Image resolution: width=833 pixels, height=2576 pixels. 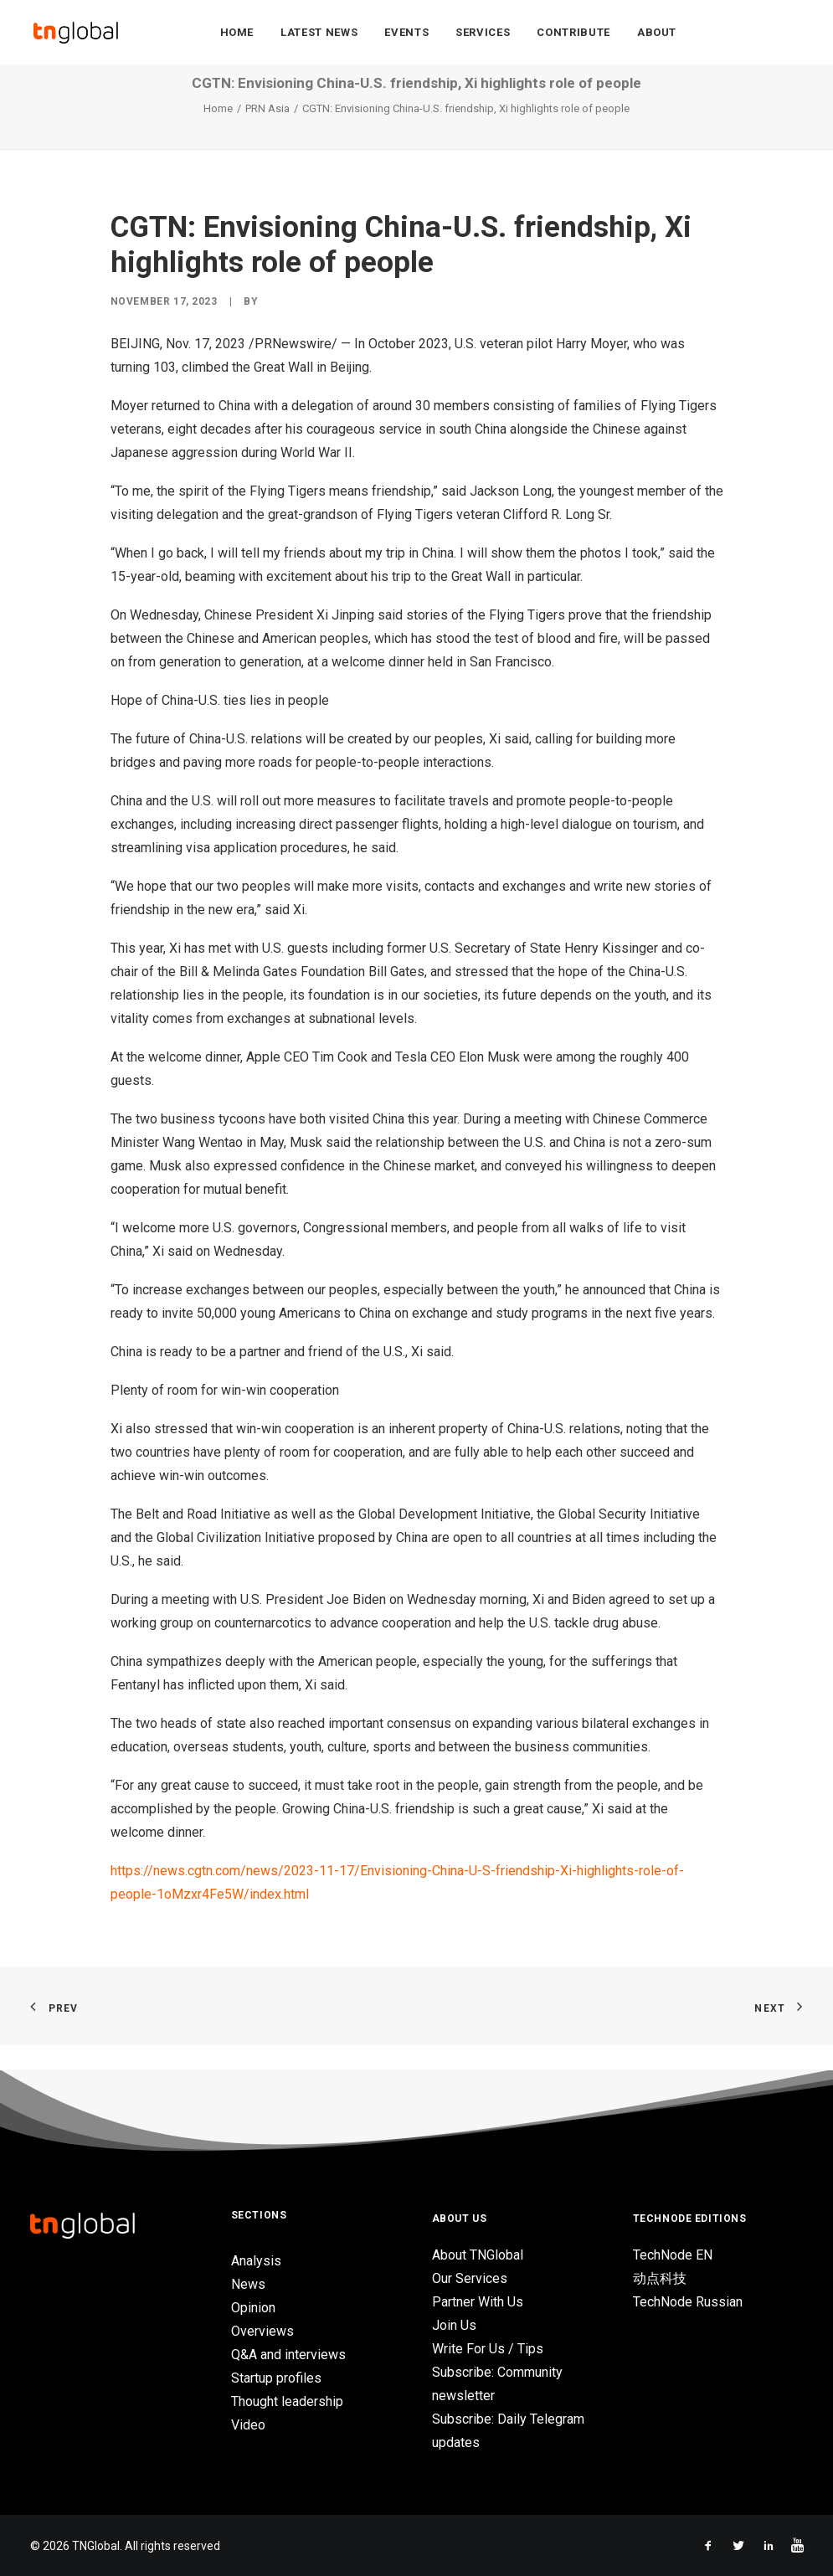 I want to click on Join Us, so click(x=454, y=2325).